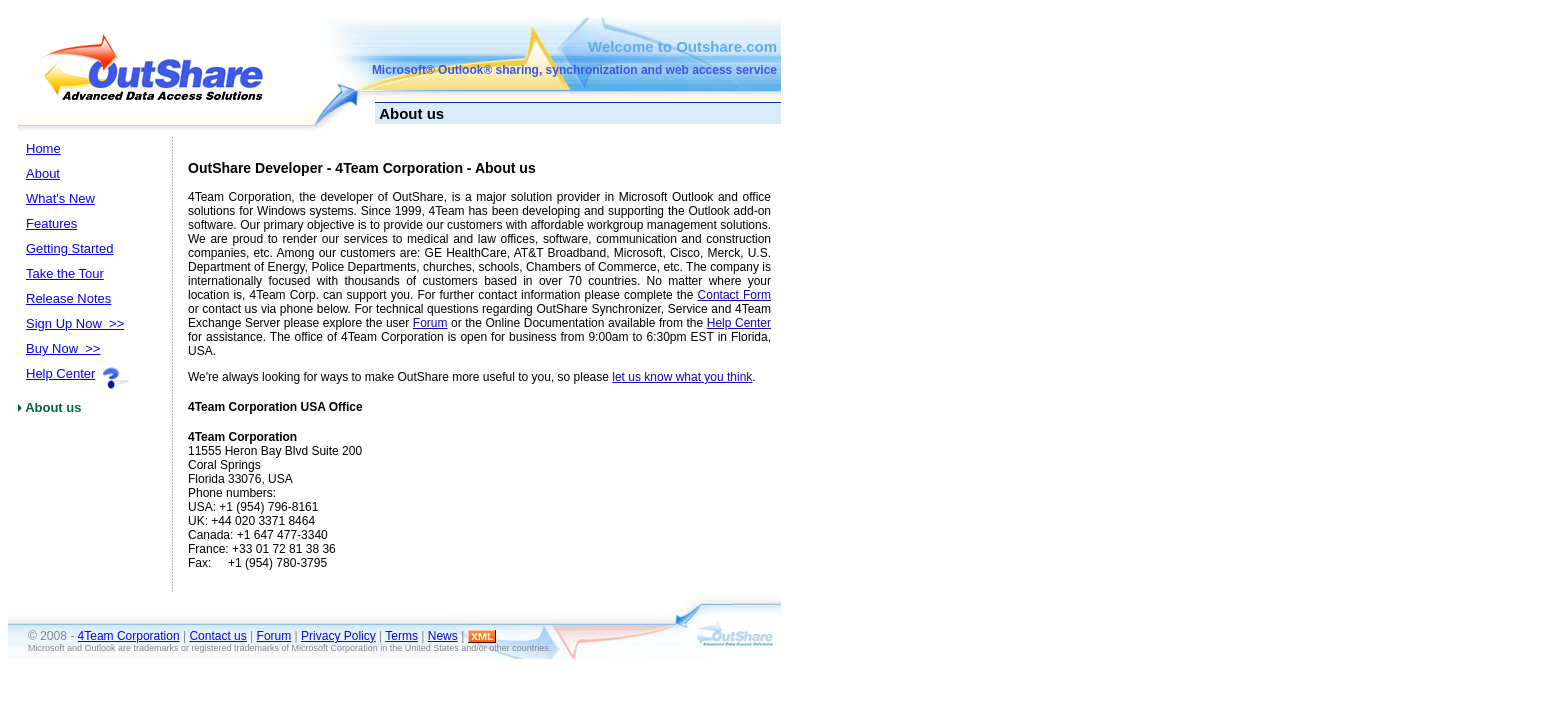  What do you see at coordinates (217, 636) in the screenshot?
I see `Contact us` at bounding box center [217, 636].